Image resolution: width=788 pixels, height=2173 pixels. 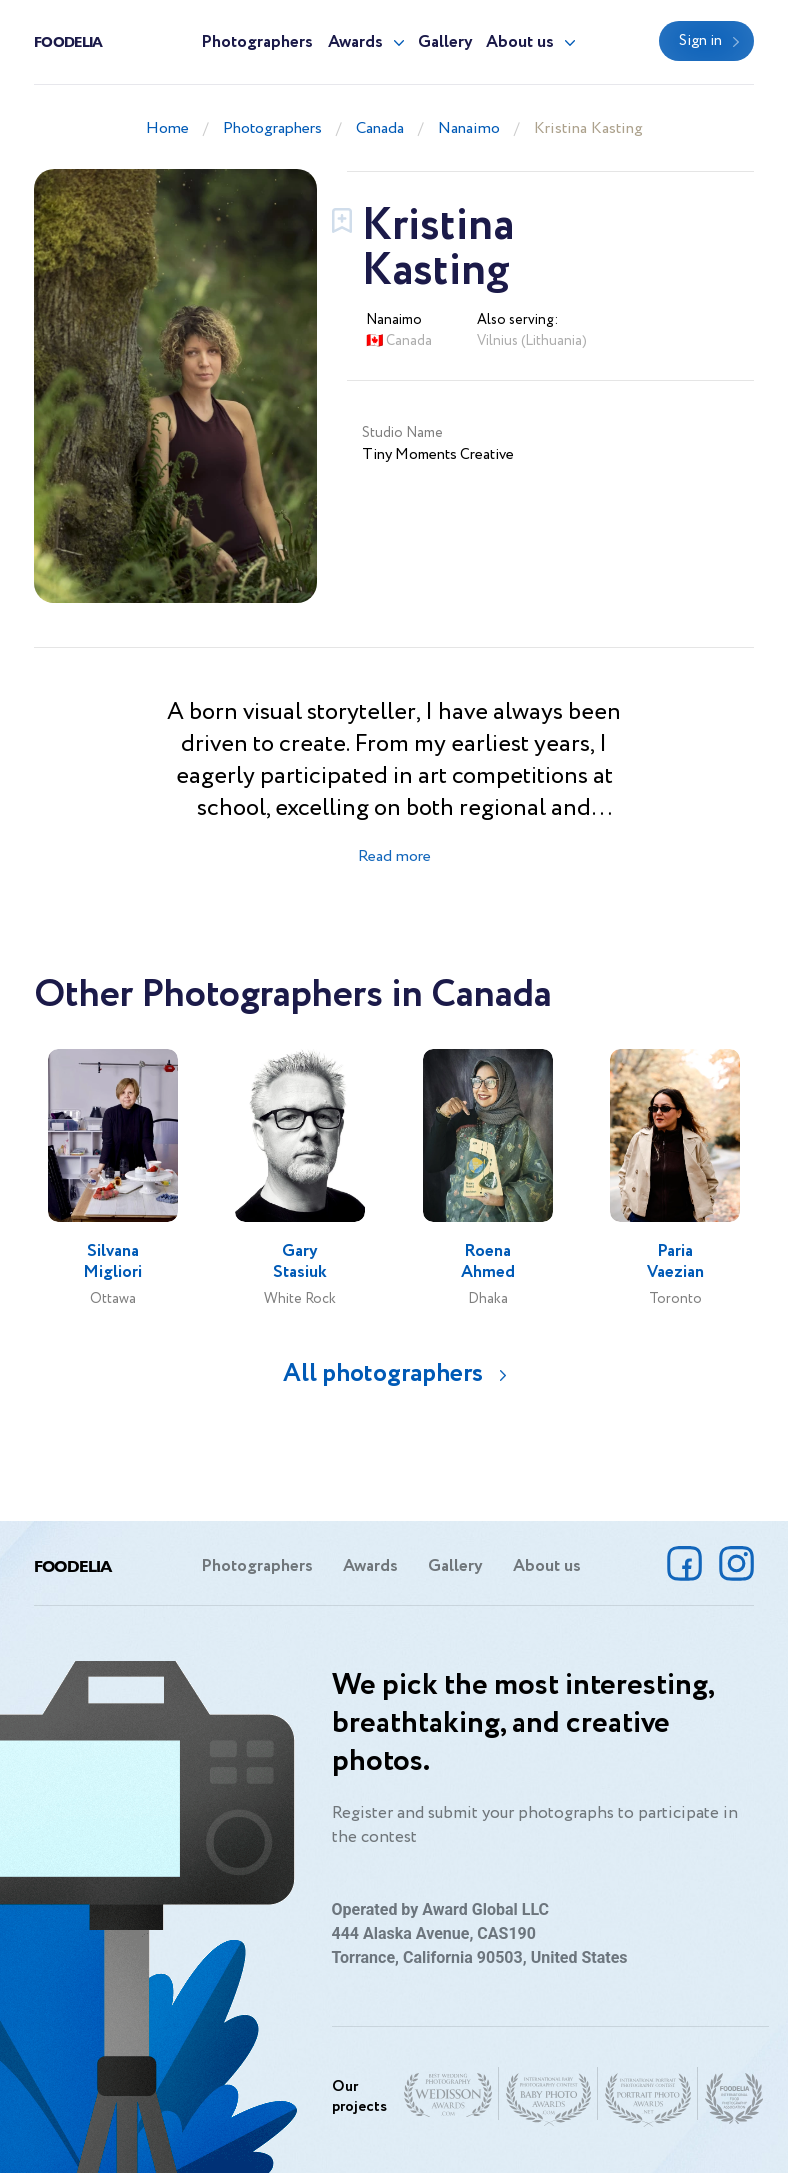 What do you see at coordinates (445, 42) in the screenshot?
I see `Gallery` at bounding box center [445, 42].